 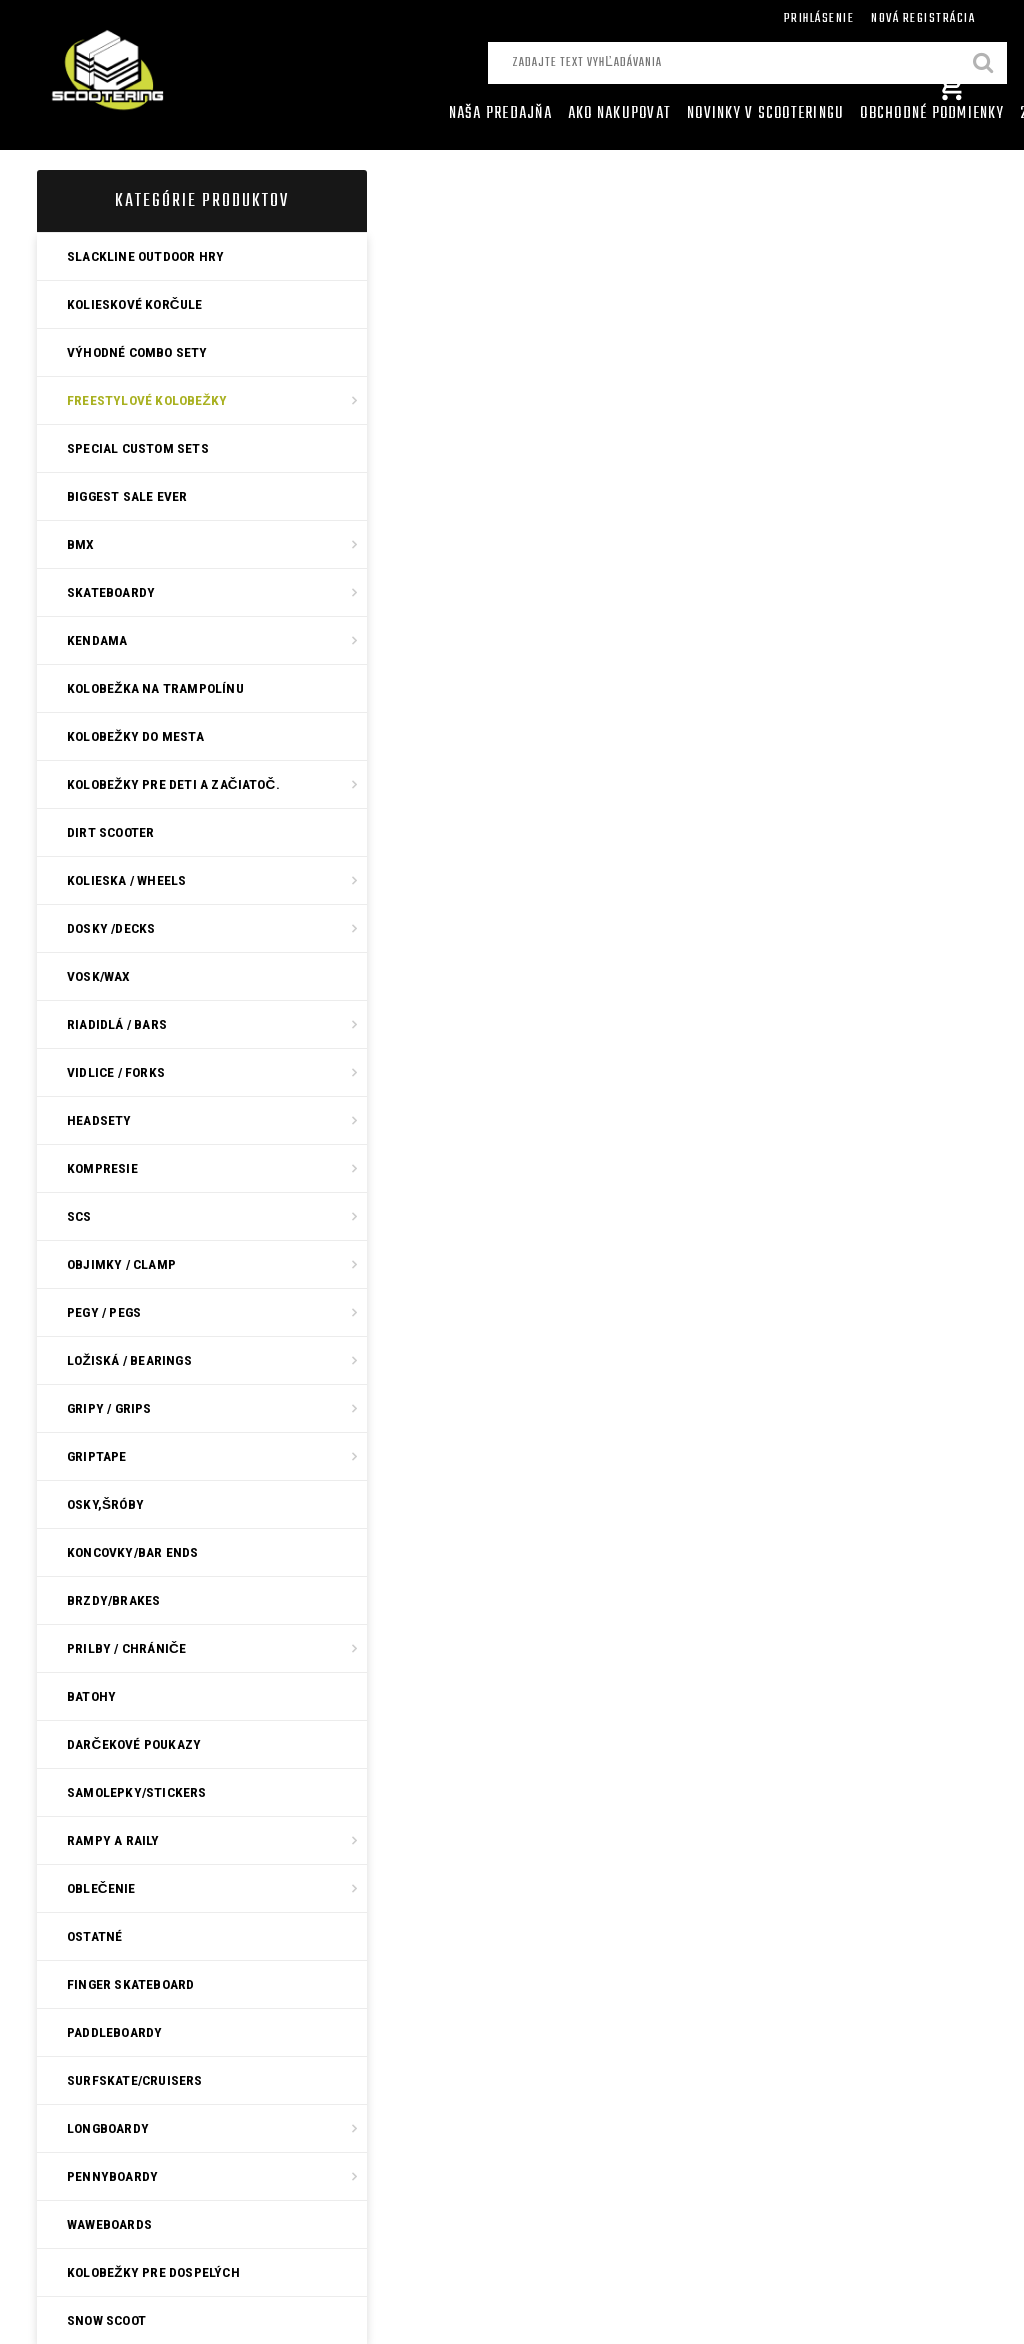 I want to click on Novinky v SCOOTERINGU, so click(x=765, y=114).